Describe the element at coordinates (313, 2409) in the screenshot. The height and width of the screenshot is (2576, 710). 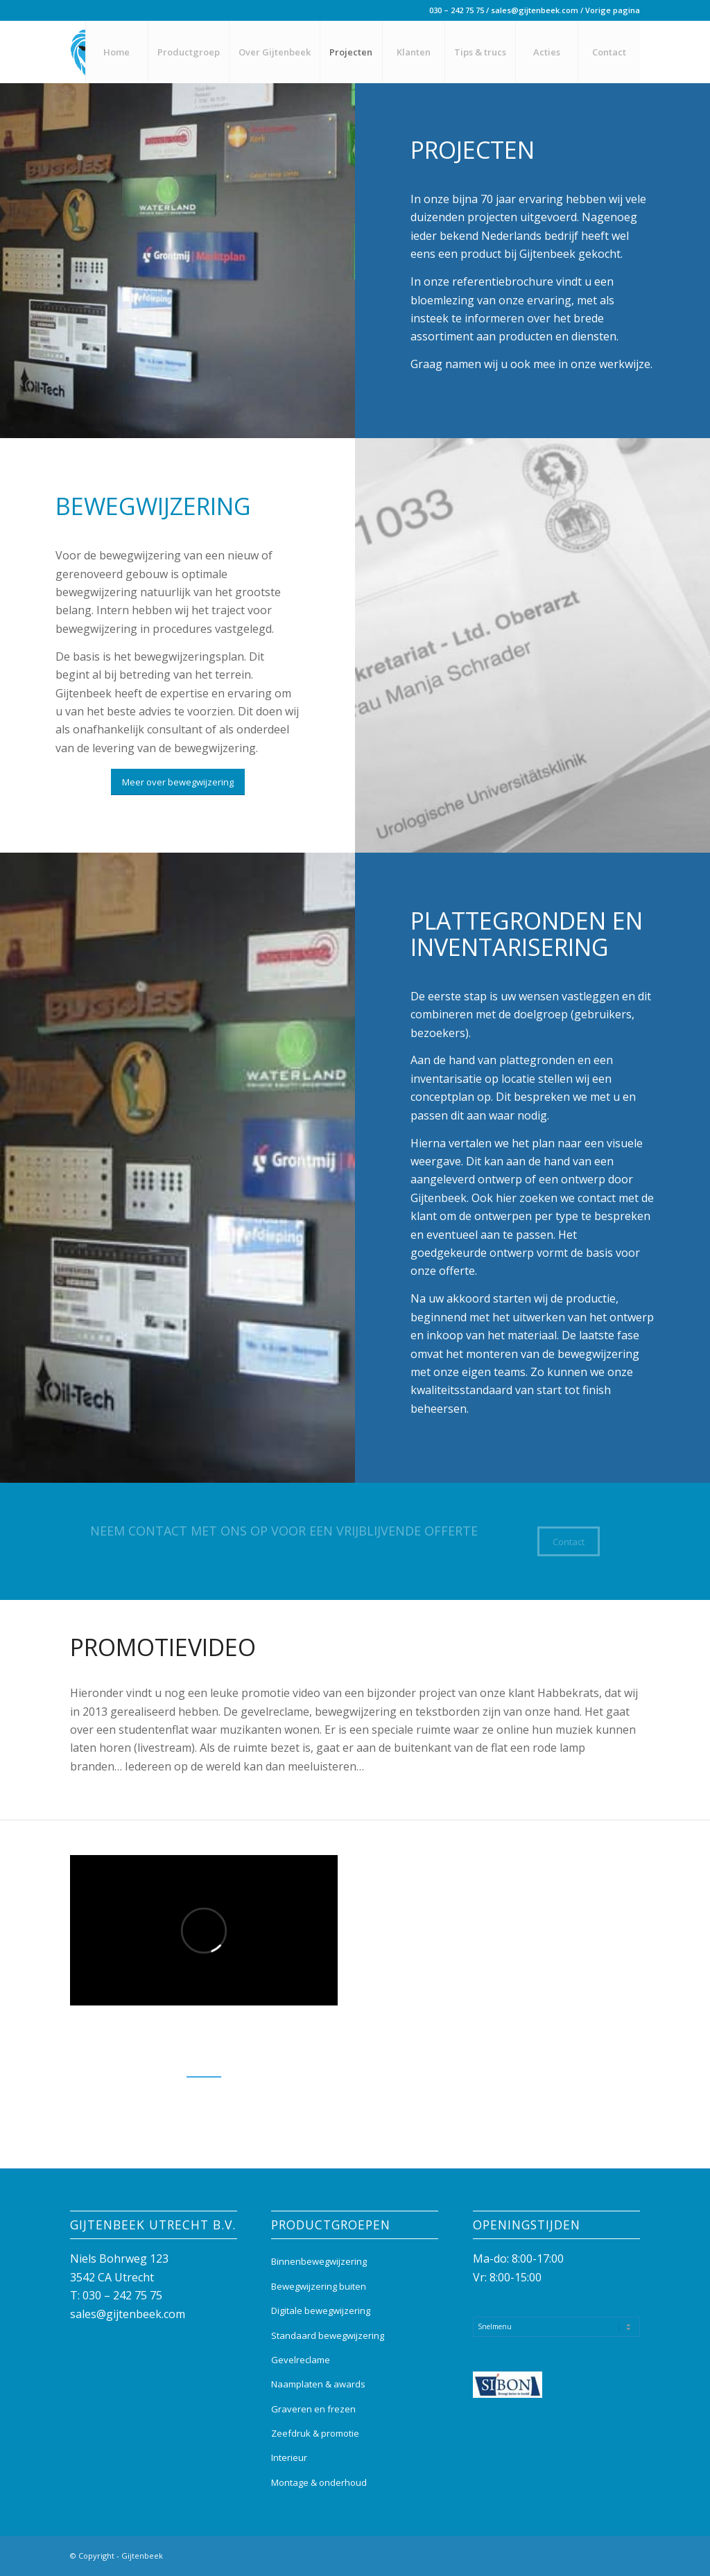
I see `Graveren en frezen` at that location.